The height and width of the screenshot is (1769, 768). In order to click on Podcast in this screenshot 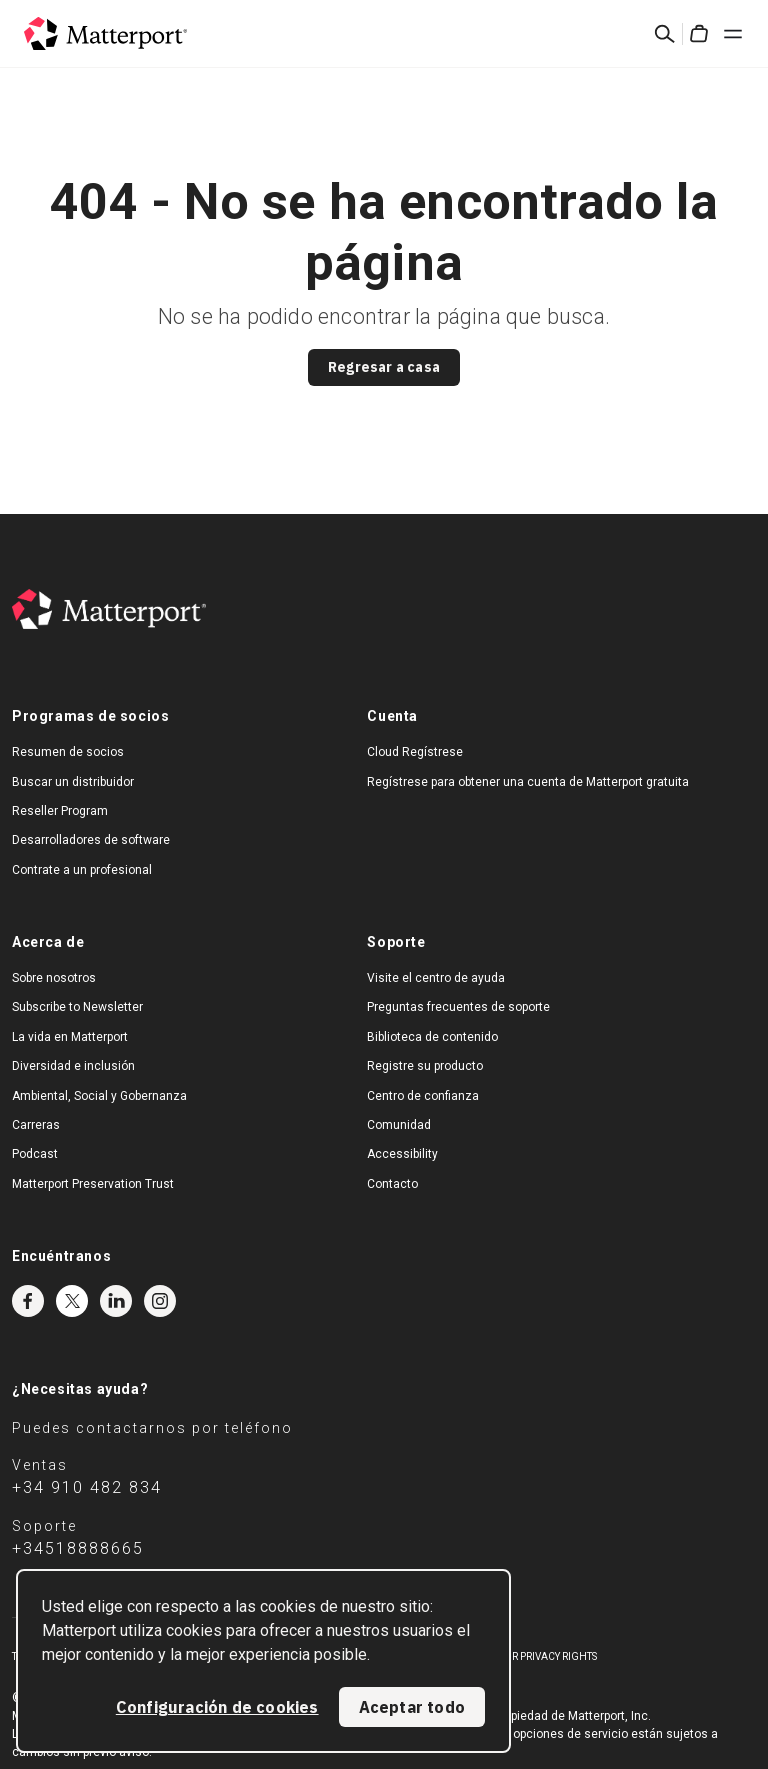, I will do `click(35, 1154)`.